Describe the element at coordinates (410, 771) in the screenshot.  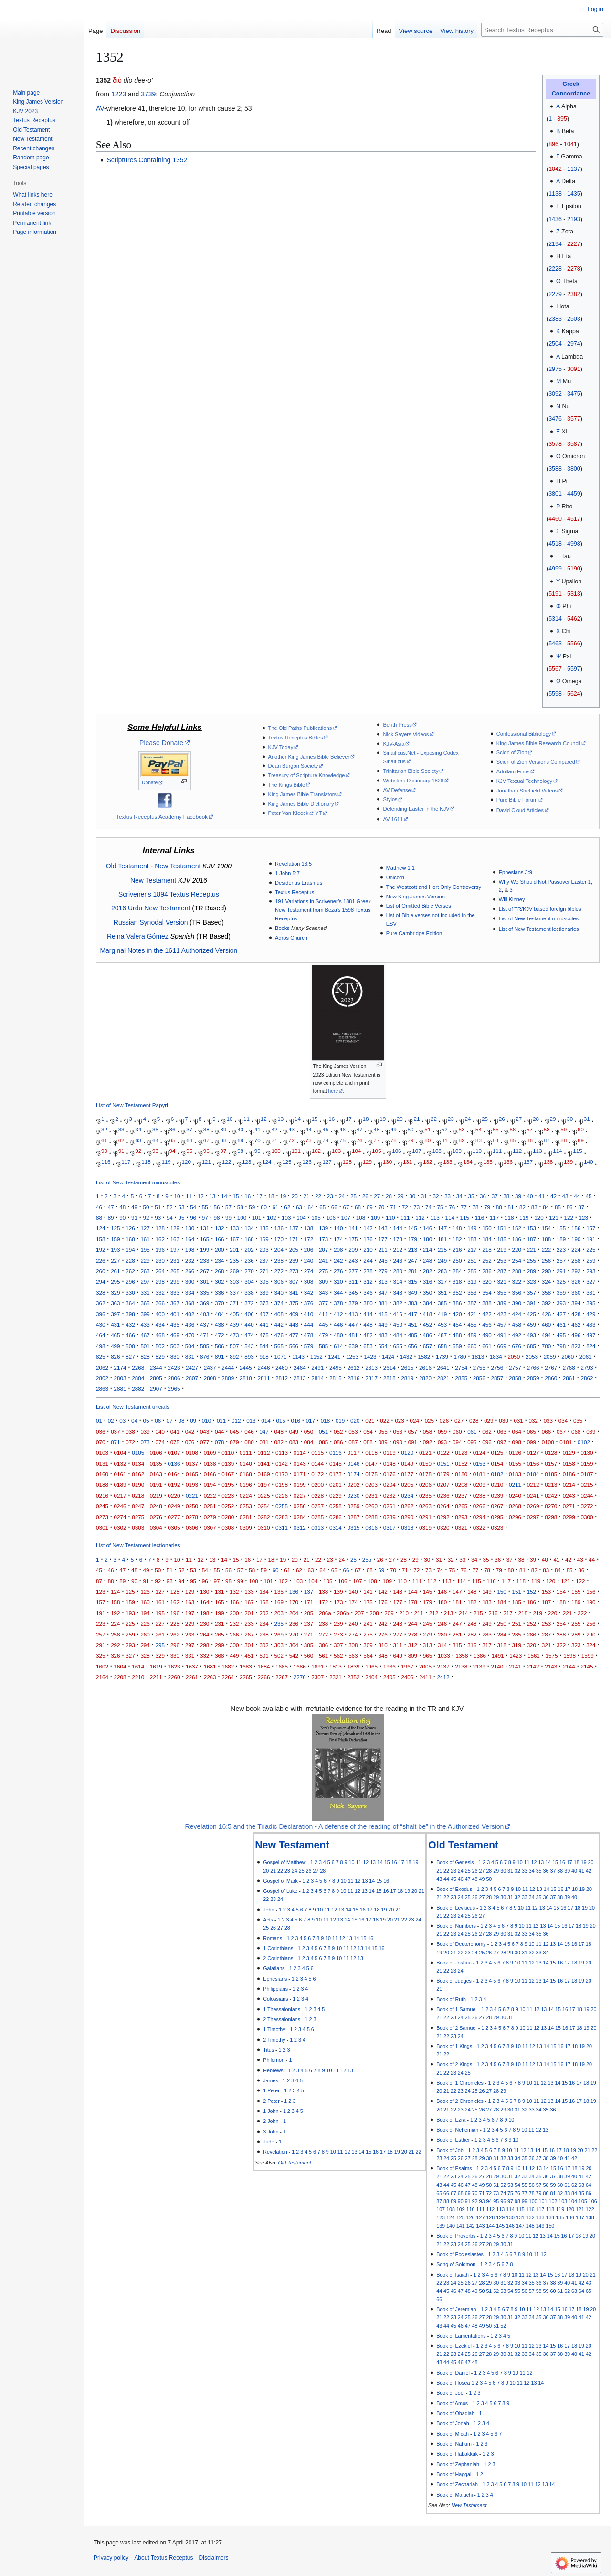
I see `Trinitarian Bible Society` at that location.